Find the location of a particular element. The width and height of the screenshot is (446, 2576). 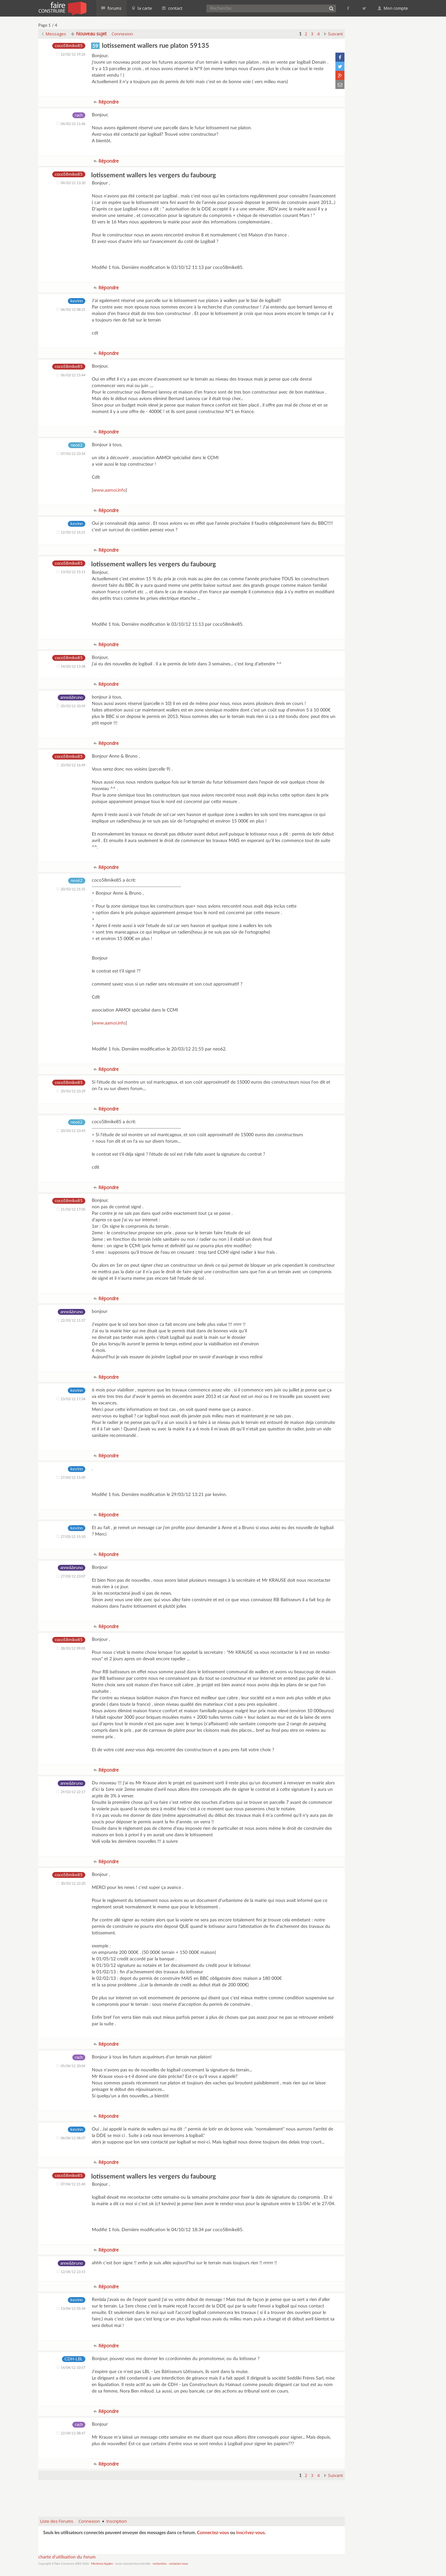

forums is located at coordinates (111, 8).